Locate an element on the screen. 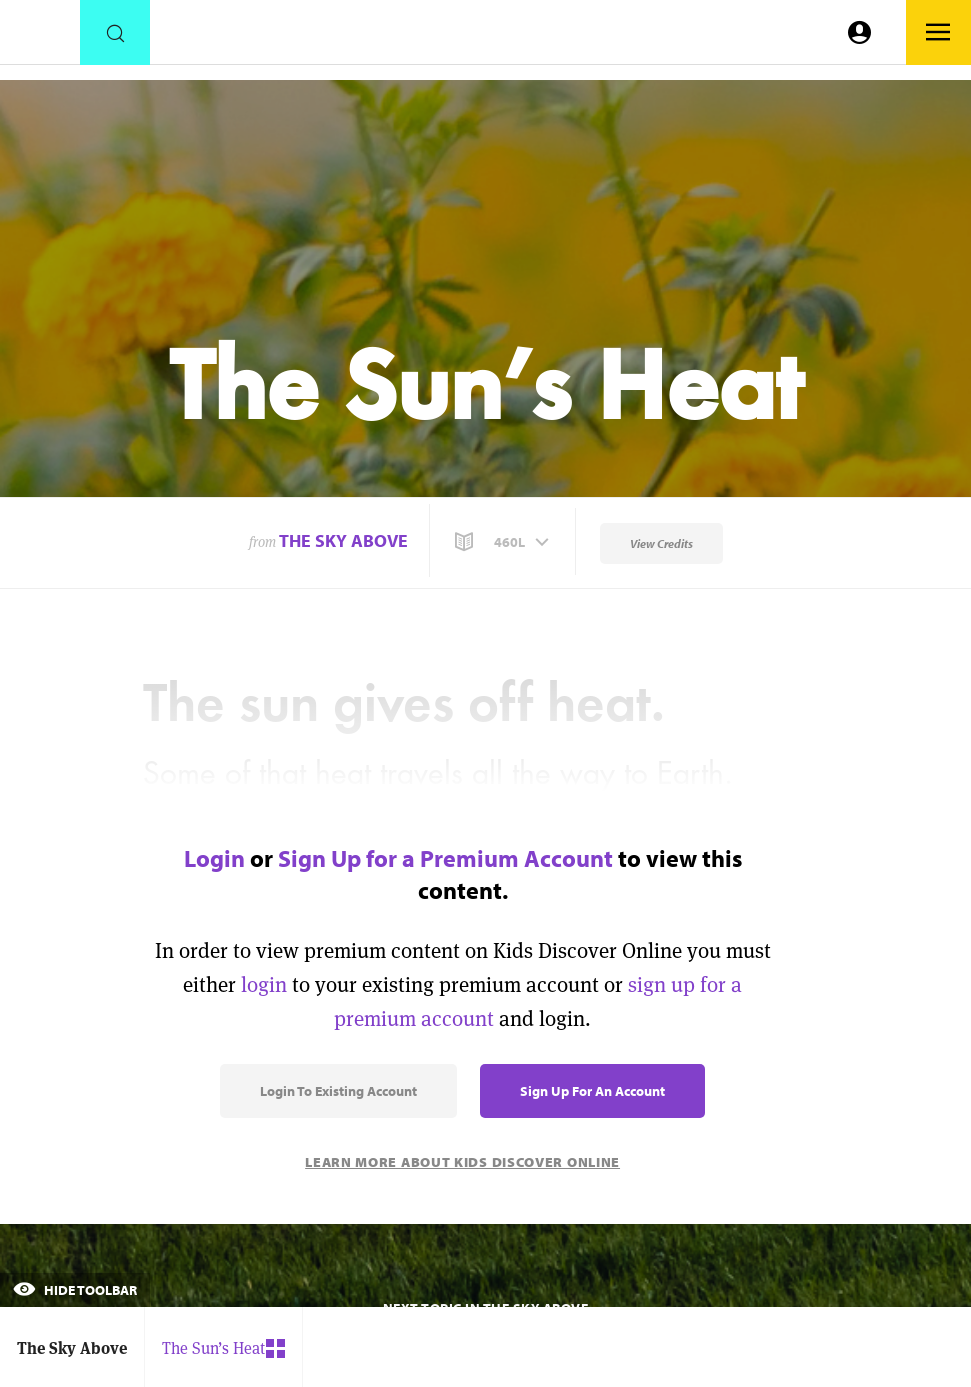 The height and width of the screenshot is (1387, 971). Sign Up for a Premium Account is located at coordinates (445, 858).